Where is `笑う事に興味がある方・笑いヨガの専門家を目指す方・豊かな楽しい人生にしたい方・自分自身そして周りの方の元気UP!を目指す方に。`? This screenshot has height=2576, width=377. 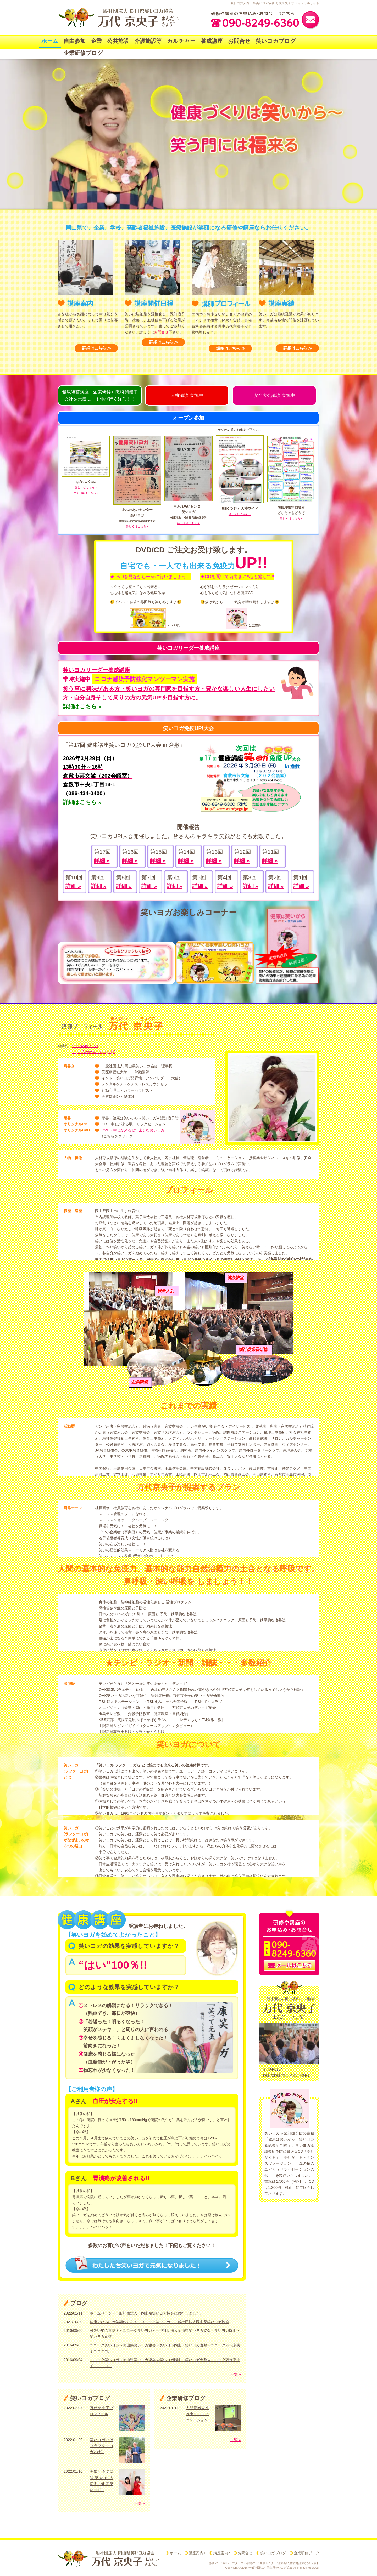
笑う事に興味がある方・笑いヨガの専門家を目指す方・豊かな楽しい人生にしたい方・自分自身そして周りの方の元気UP!を目指す方に。 is located at coordinates (169, 688).